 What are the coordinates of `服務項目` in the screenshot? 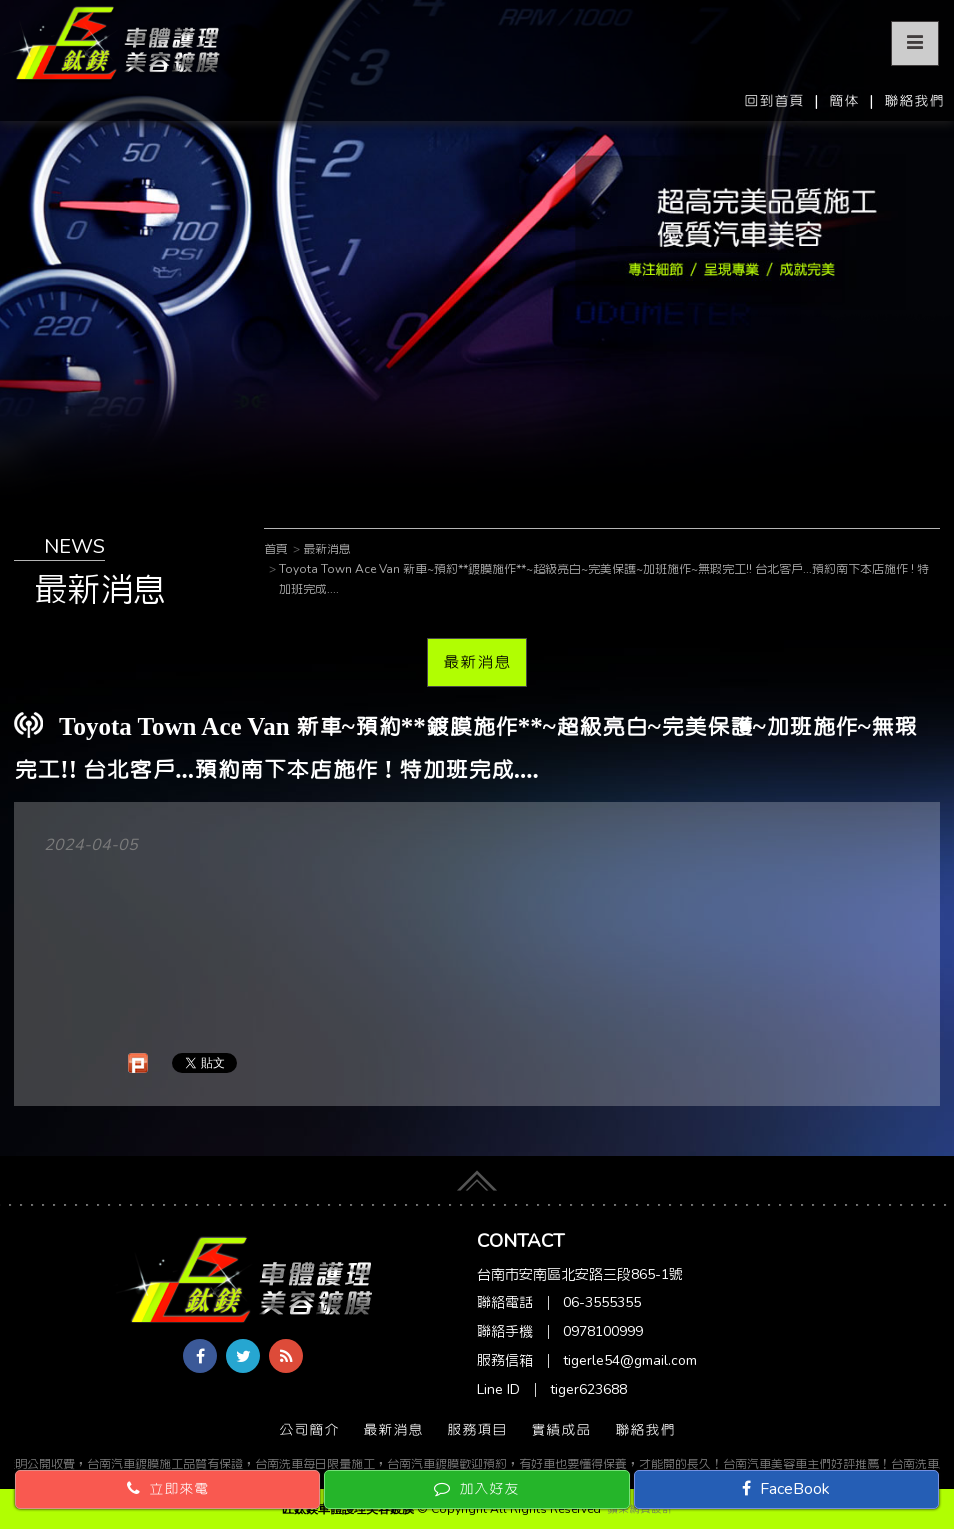 It's located at (477, 1430).